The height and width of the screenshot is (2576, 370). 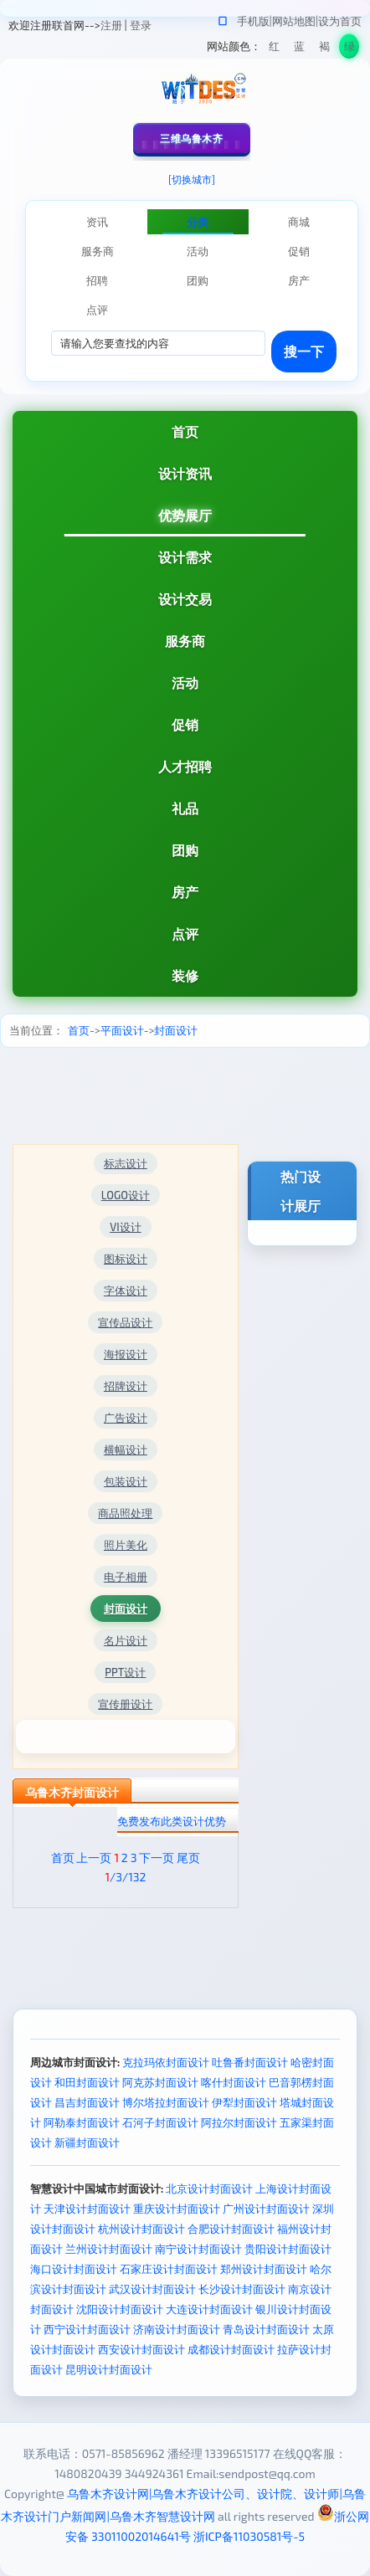 What do you see at coordinates (176, 2329) in the screenshot?
I see `济南设计封面设计` at bounding box center [176, 2329].